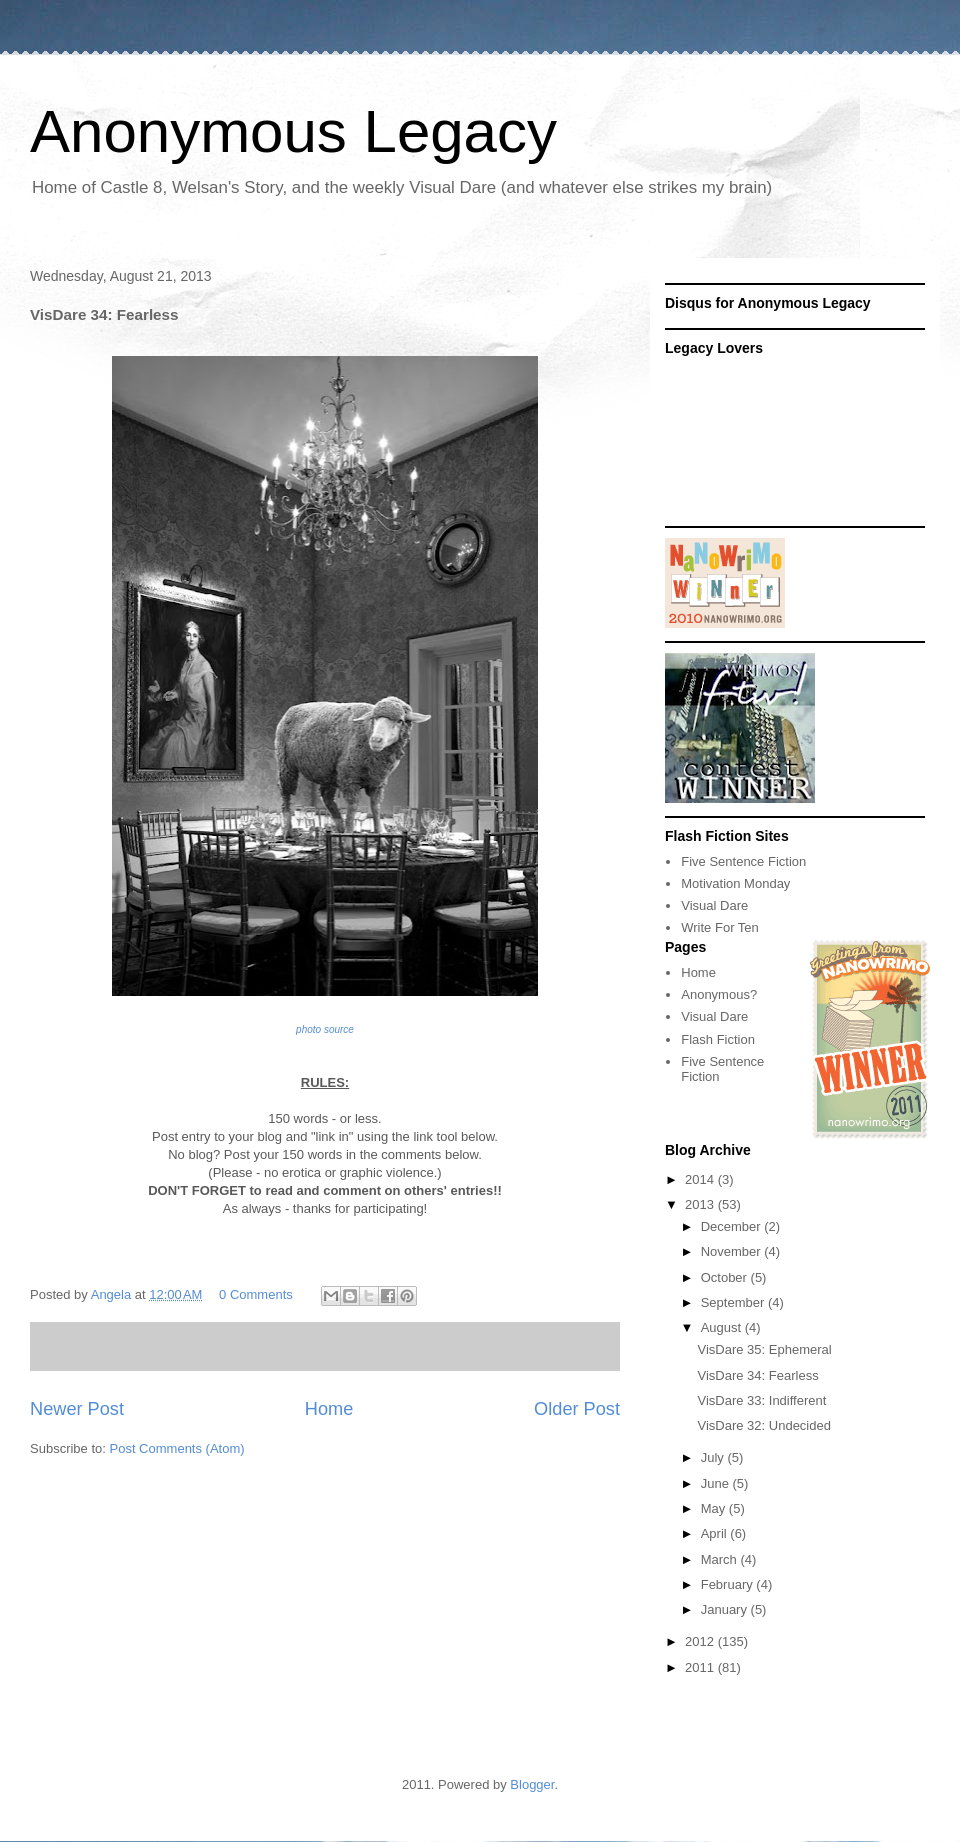 The image size is (960, 1842). Describe the element at coordinates (714, 905) in the screenshot. I see `Visual Dare` at that location.